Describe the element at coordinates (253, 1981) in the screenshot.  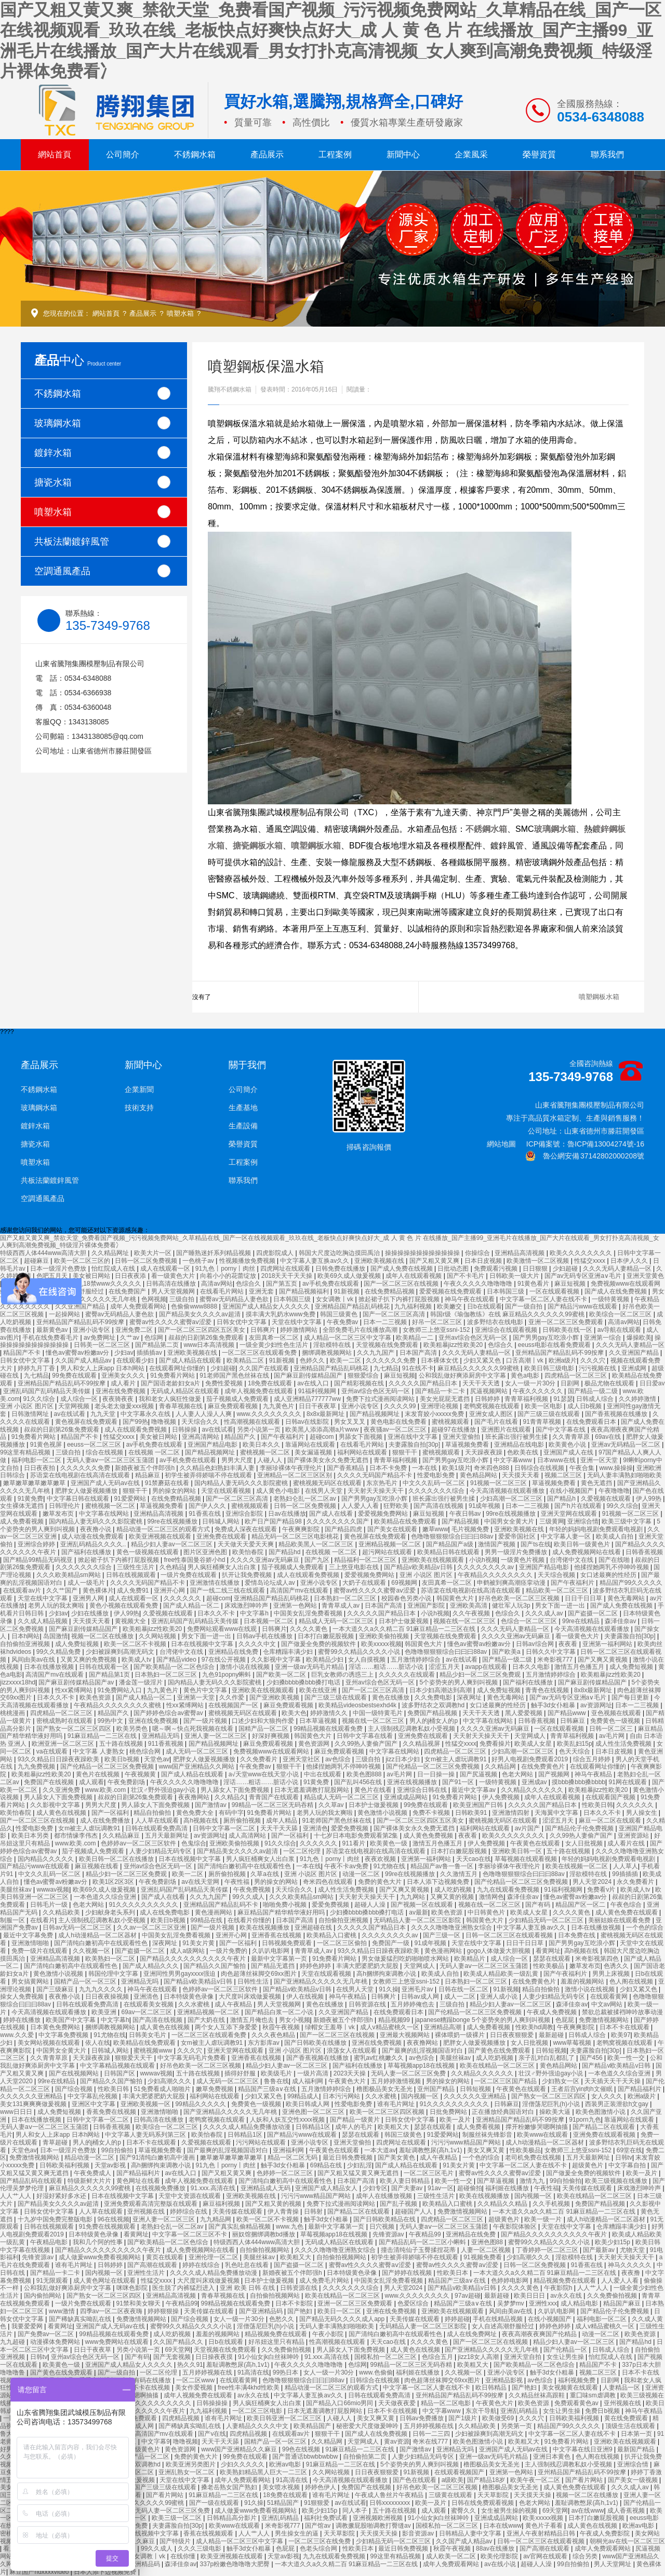
I see `日韩性生活` at that location.